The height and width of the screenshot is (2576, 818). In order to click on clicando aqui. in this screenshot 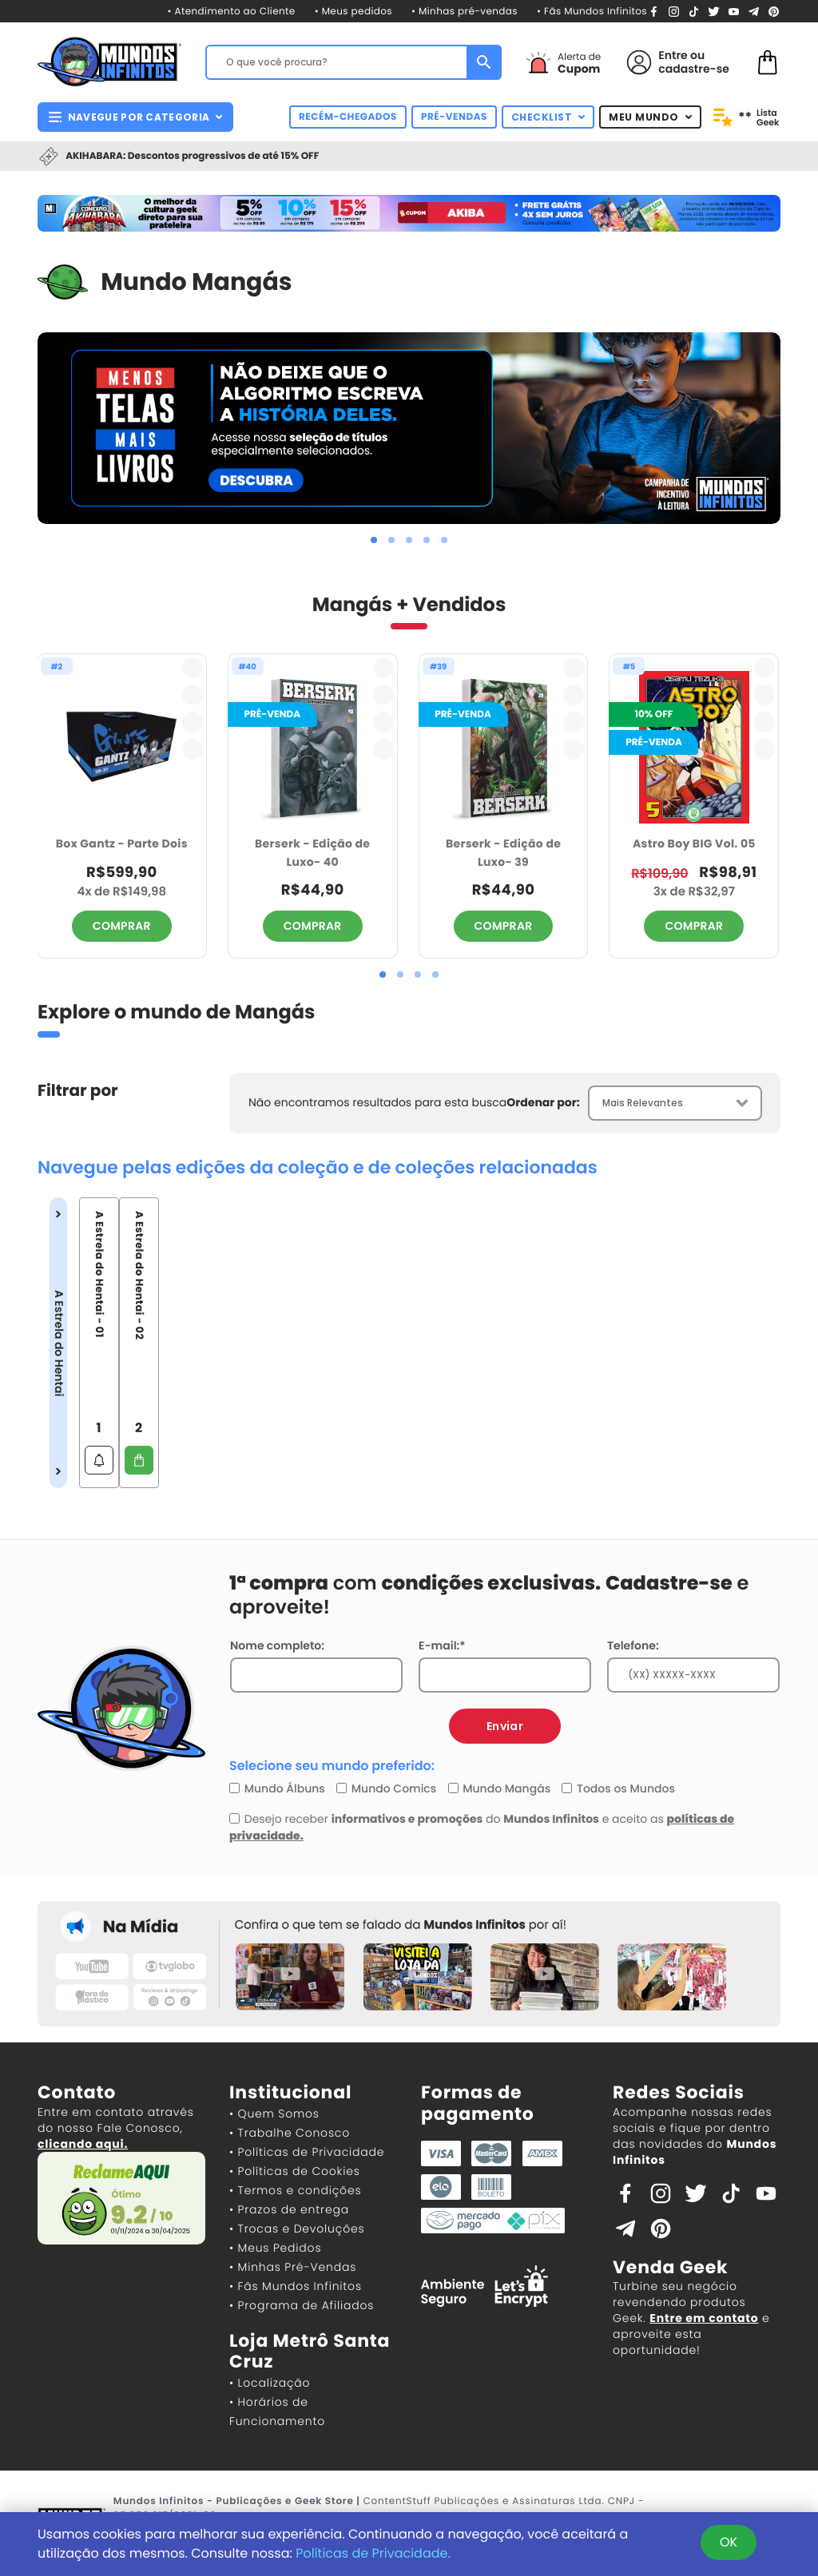, I will do `click(83, 2144)`.